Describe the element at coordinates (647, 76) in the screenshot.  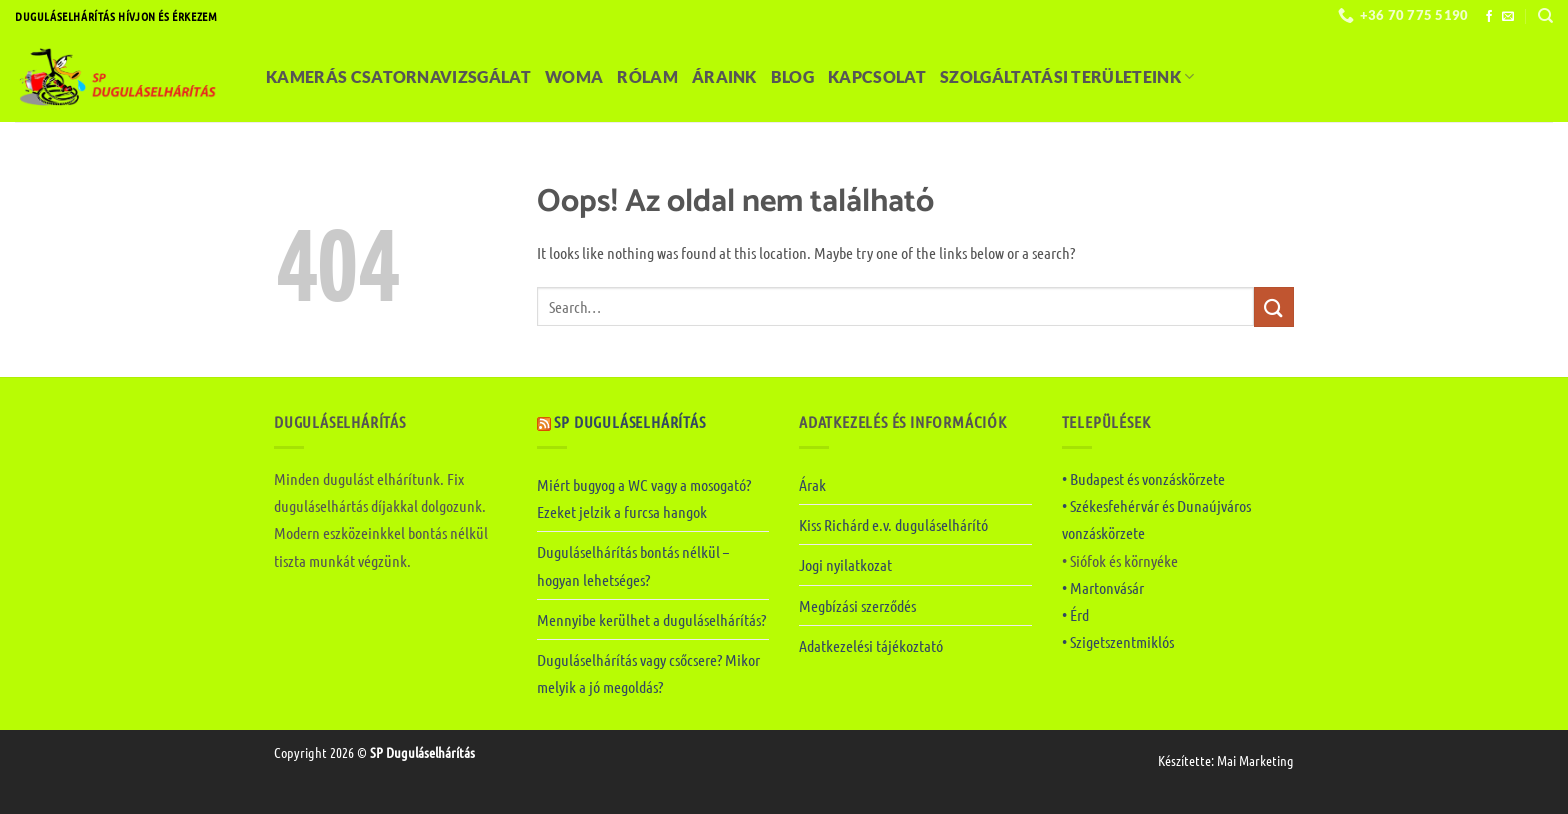
I see `Rólam` at that location.